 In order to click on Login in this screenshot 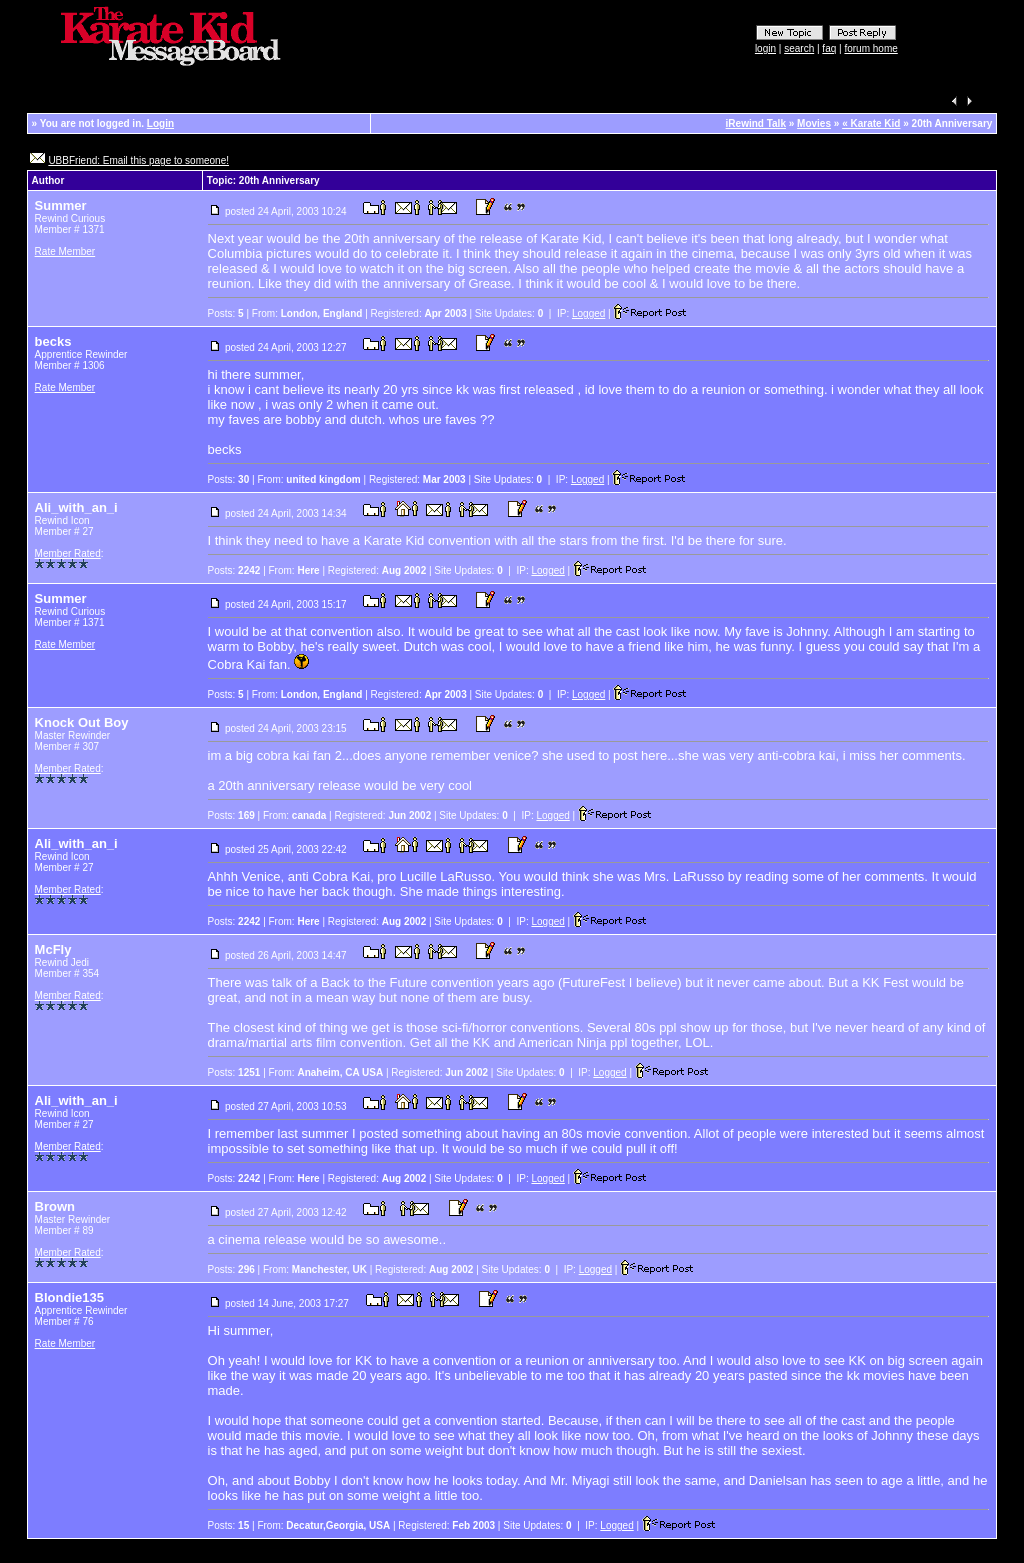, I will do `click(160, 123)`.